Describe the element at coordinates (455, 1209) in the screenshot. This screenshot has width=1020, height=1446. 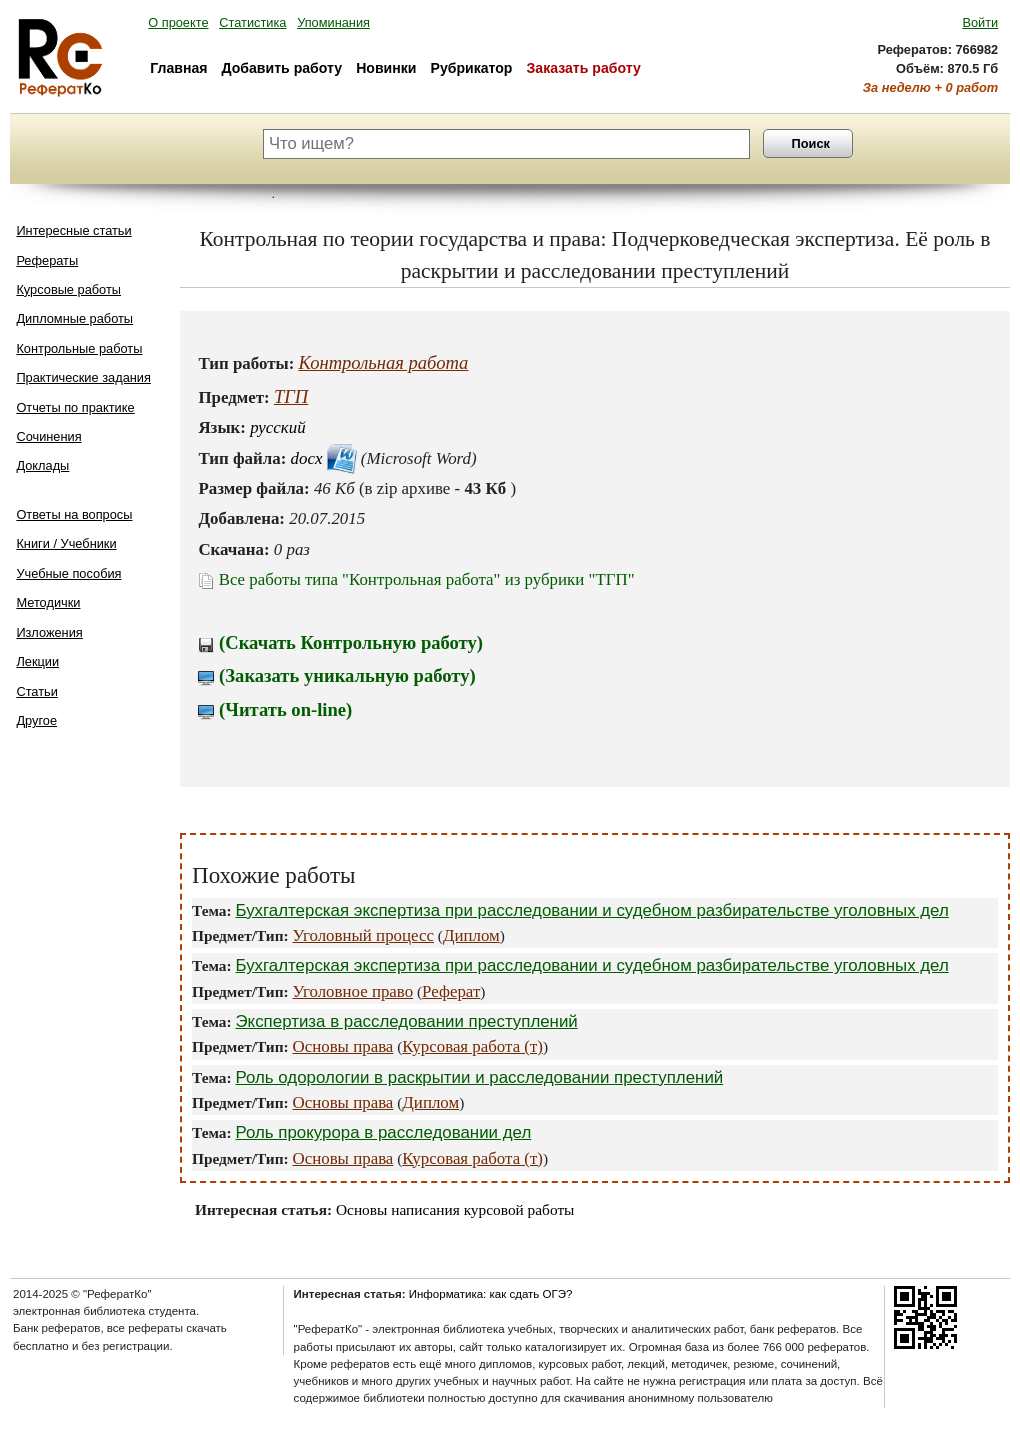
I see `Основы написания курсовой работы` at that location.